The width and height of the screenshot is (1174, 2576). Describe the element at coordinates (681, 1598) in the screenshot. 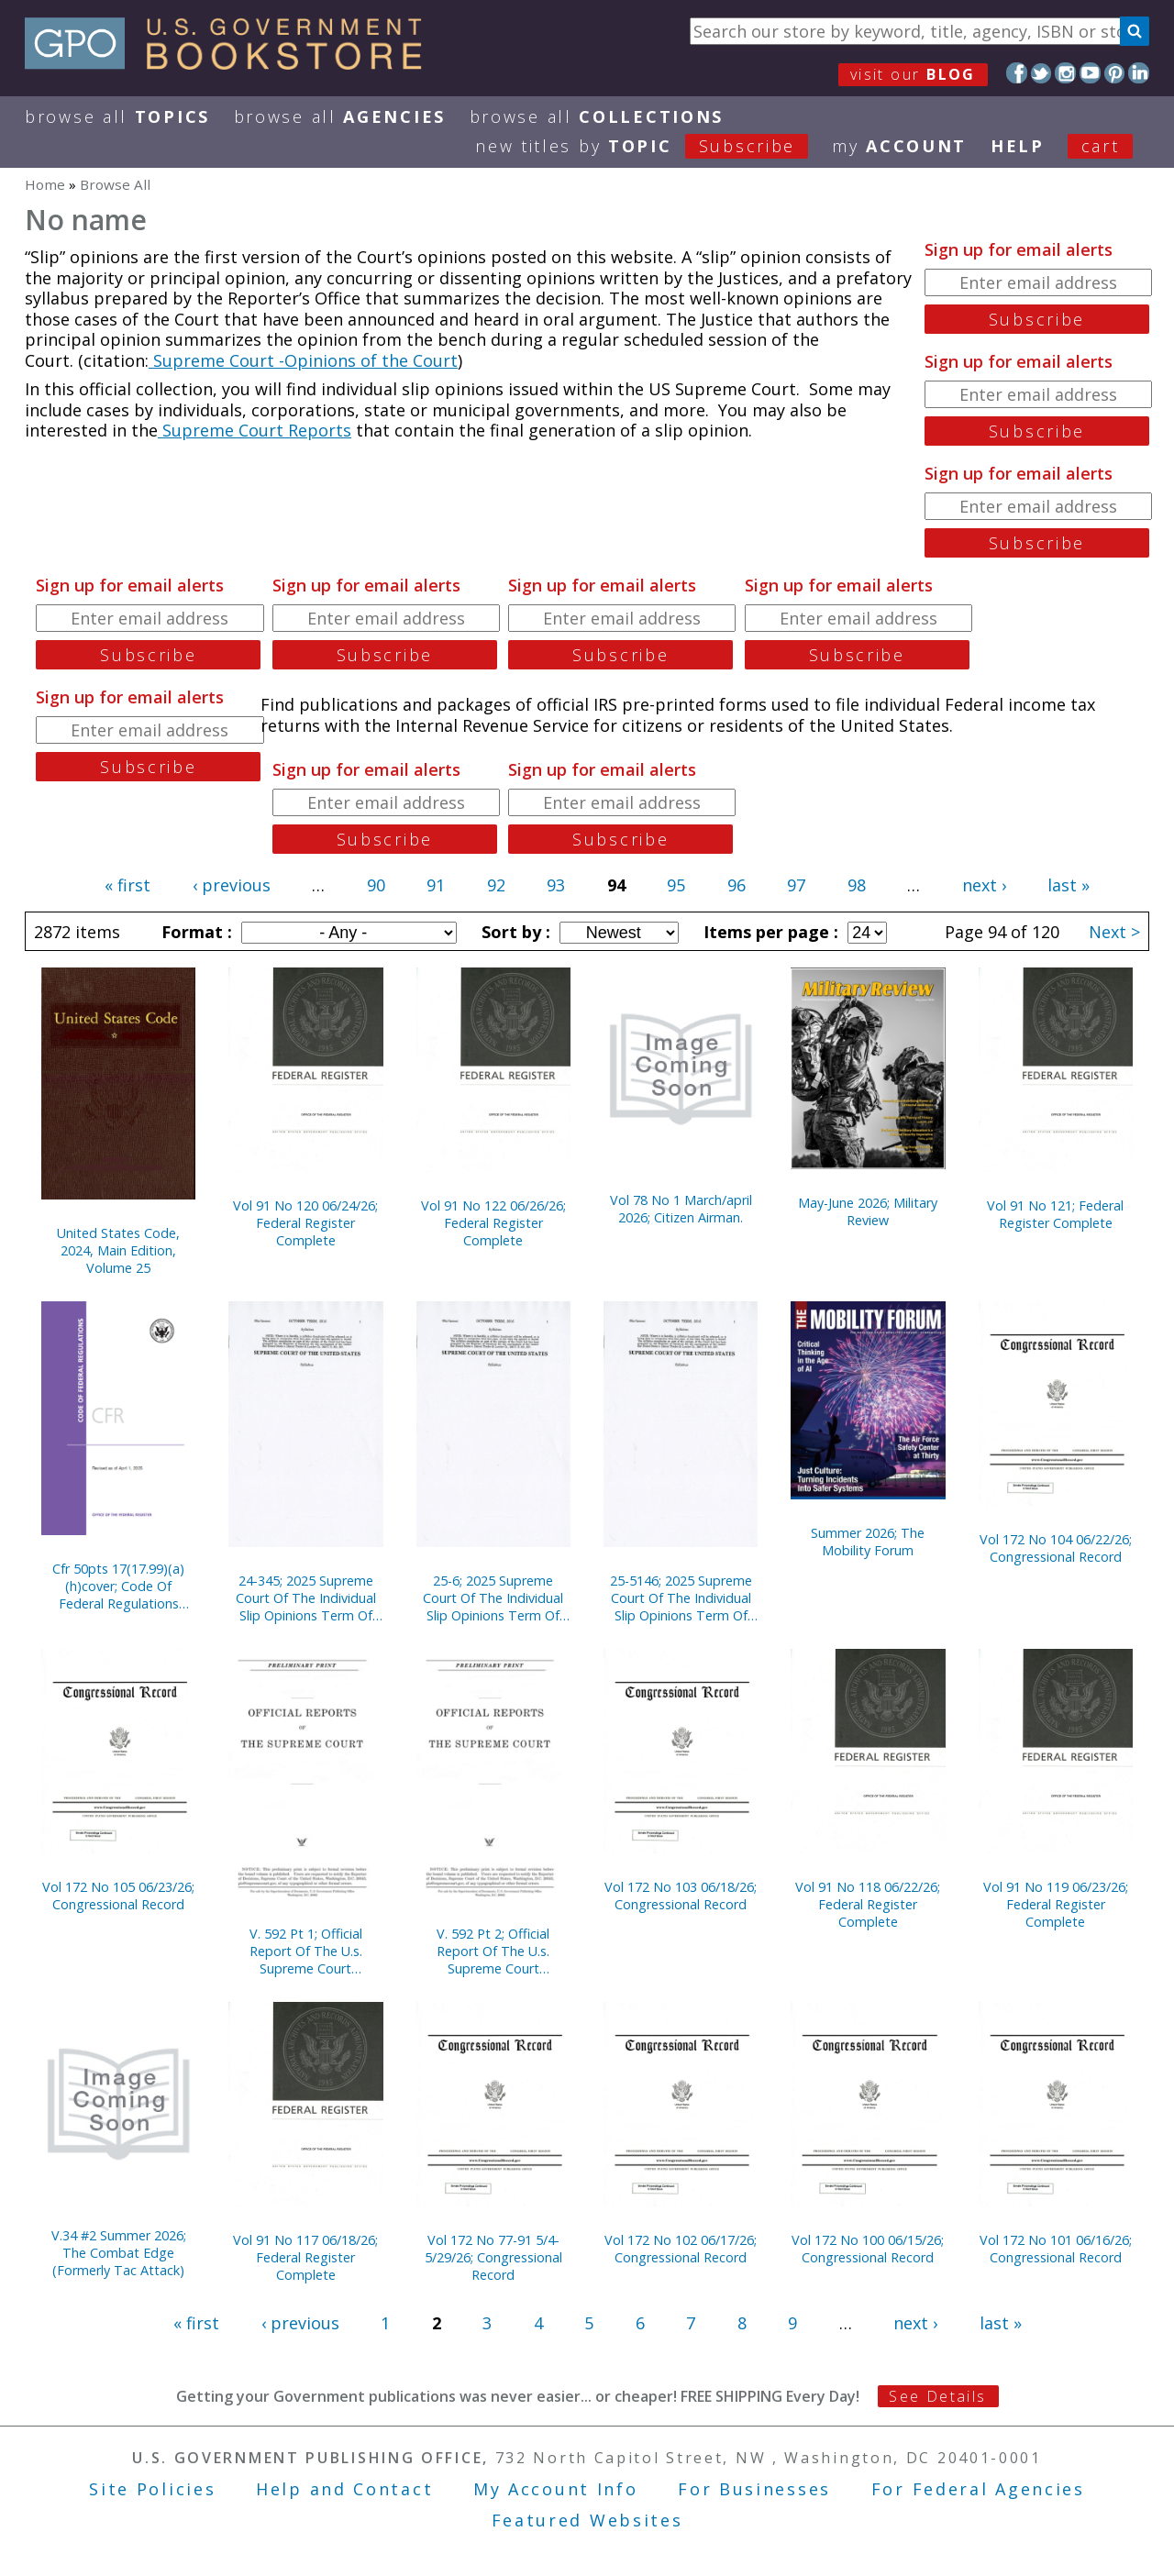

I see `25-5146; 2025 Supreme Court Of The Individual Slip Opinions Term Of Court` at that location.